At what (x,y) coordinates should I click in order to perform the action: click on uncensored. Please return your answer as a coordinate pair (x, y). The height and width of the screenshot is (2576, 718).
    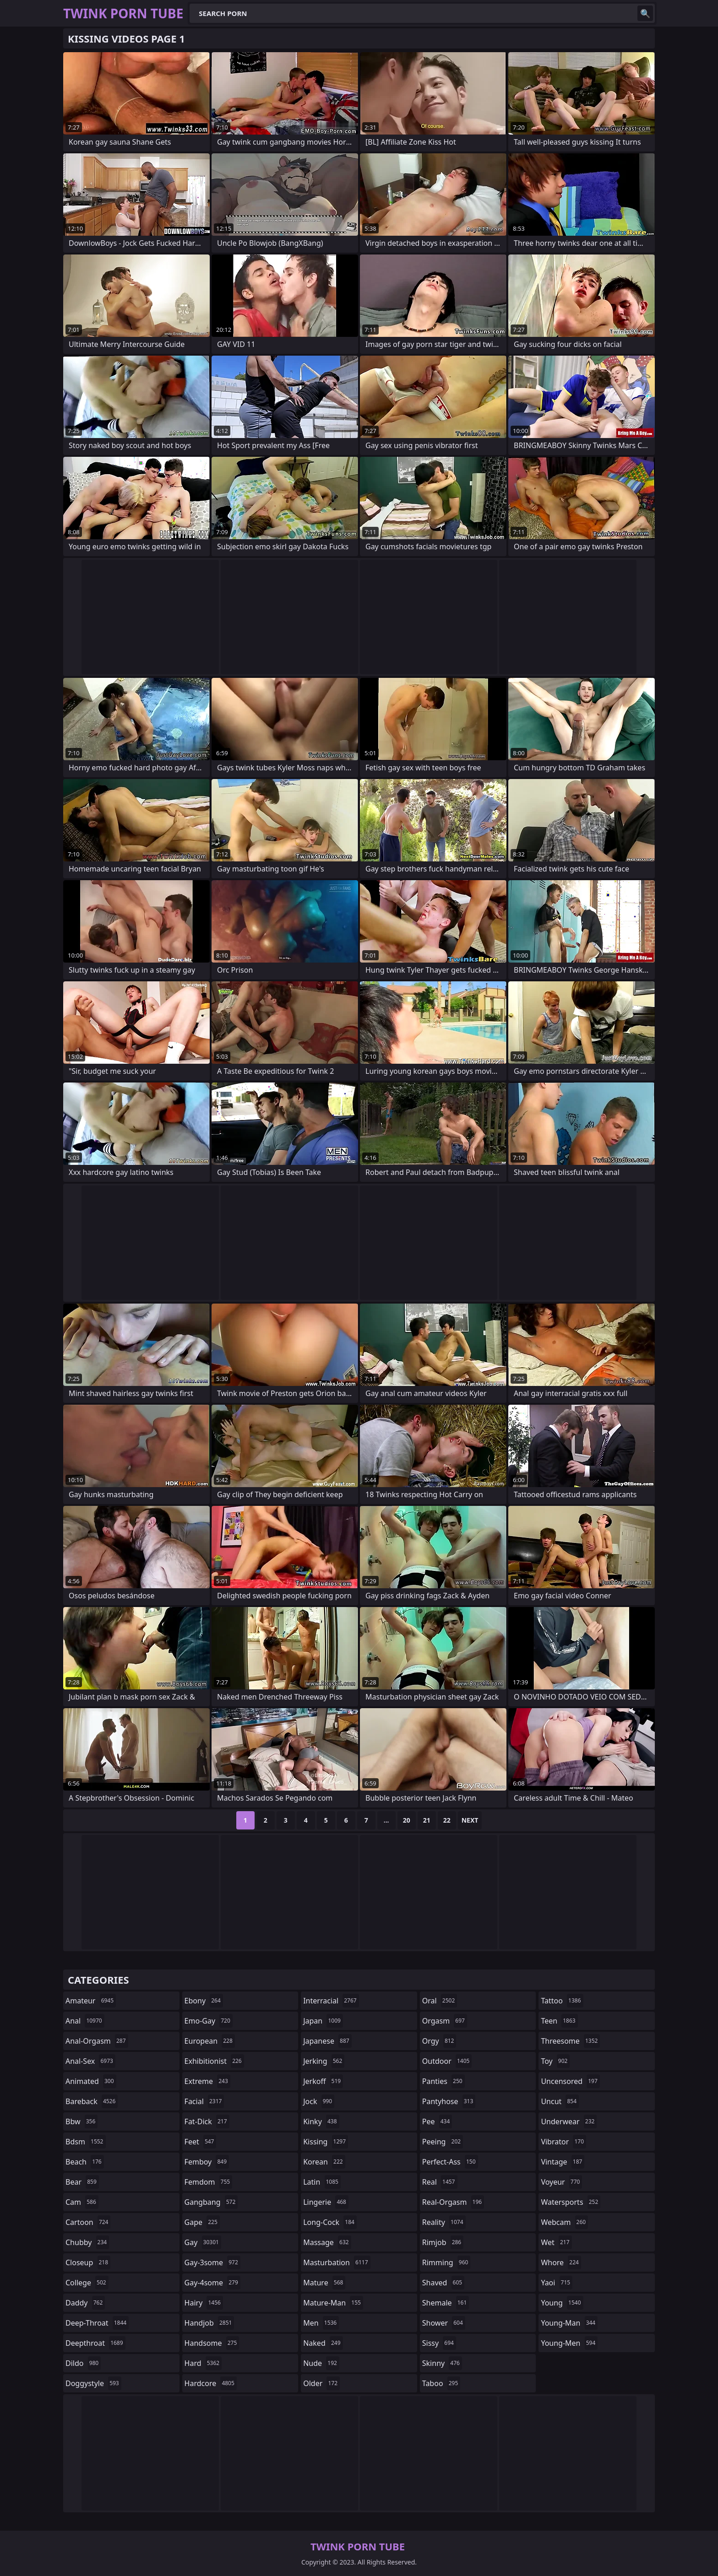
    Looking at the image, I should click on (570, 2081).